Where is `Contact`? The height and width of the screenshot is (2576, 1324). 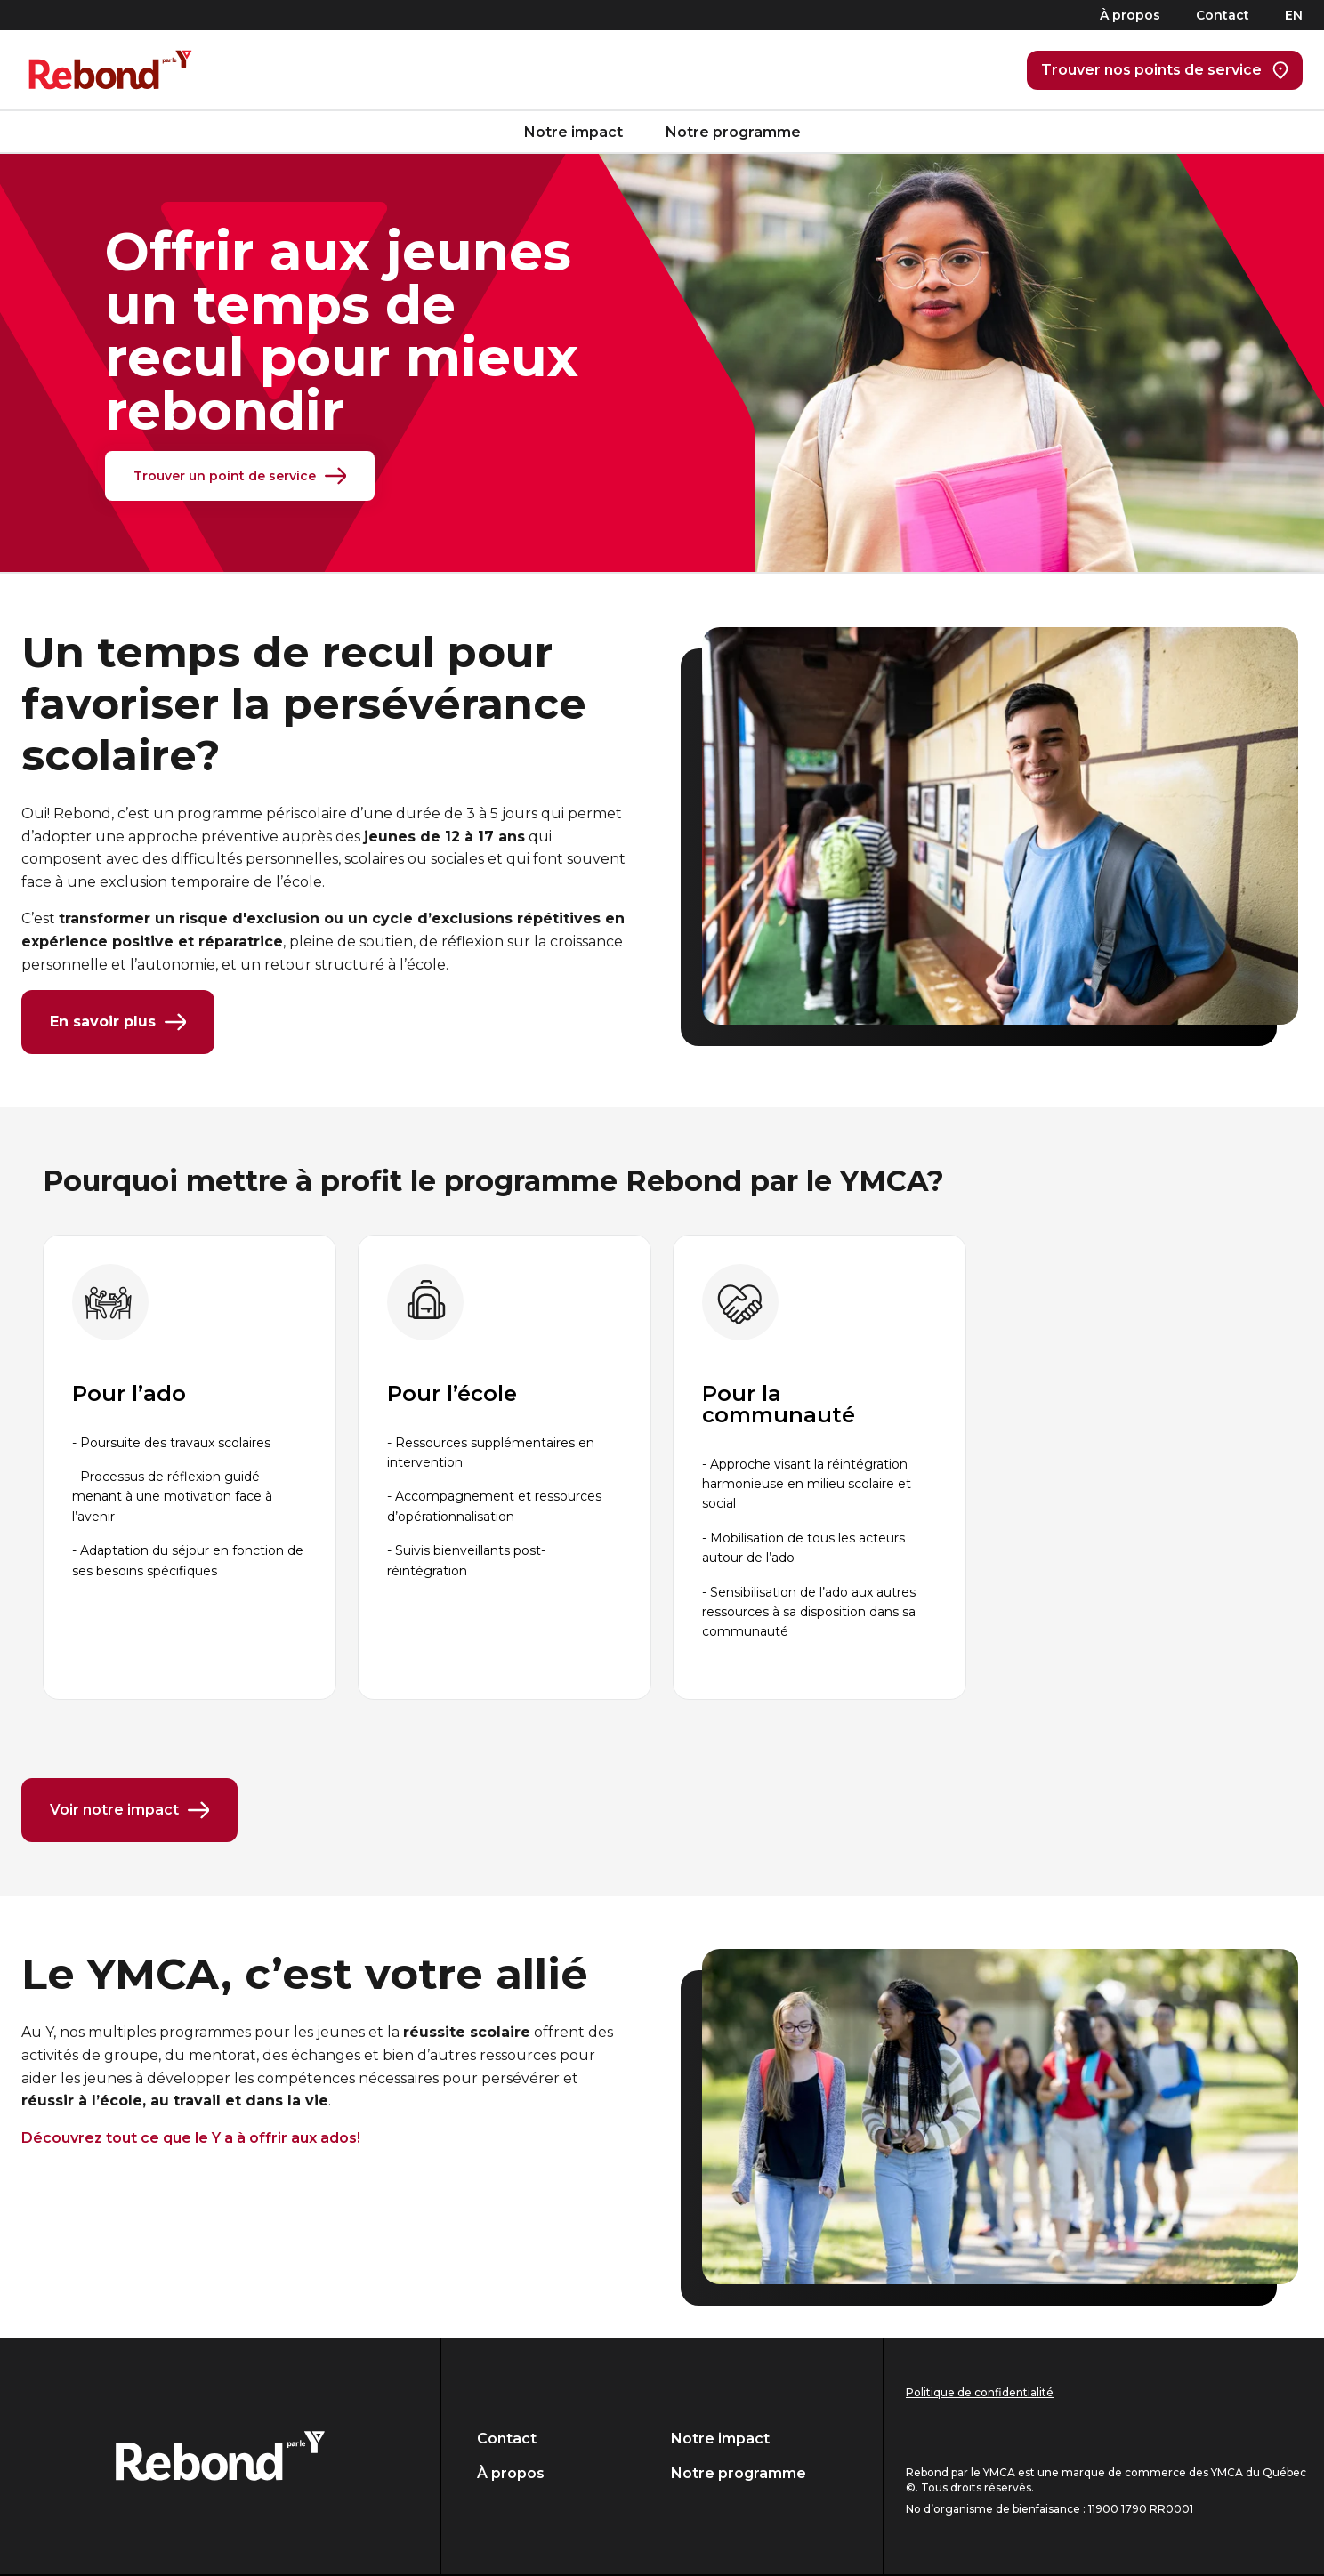
Contact is located at coordinates (1222, 15).